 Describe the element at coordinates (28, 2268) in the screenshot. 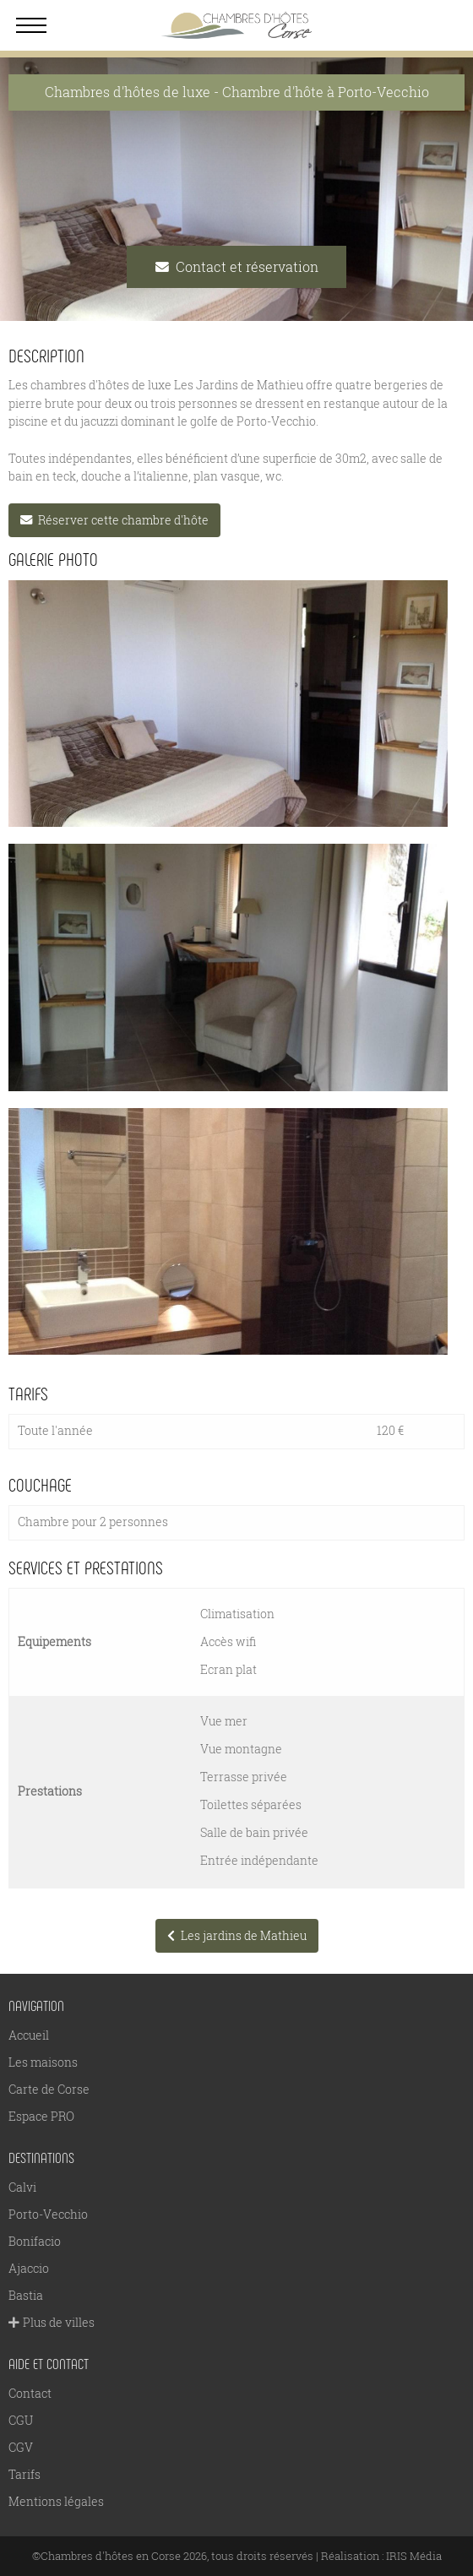

I see `Ajaccio` at that location.